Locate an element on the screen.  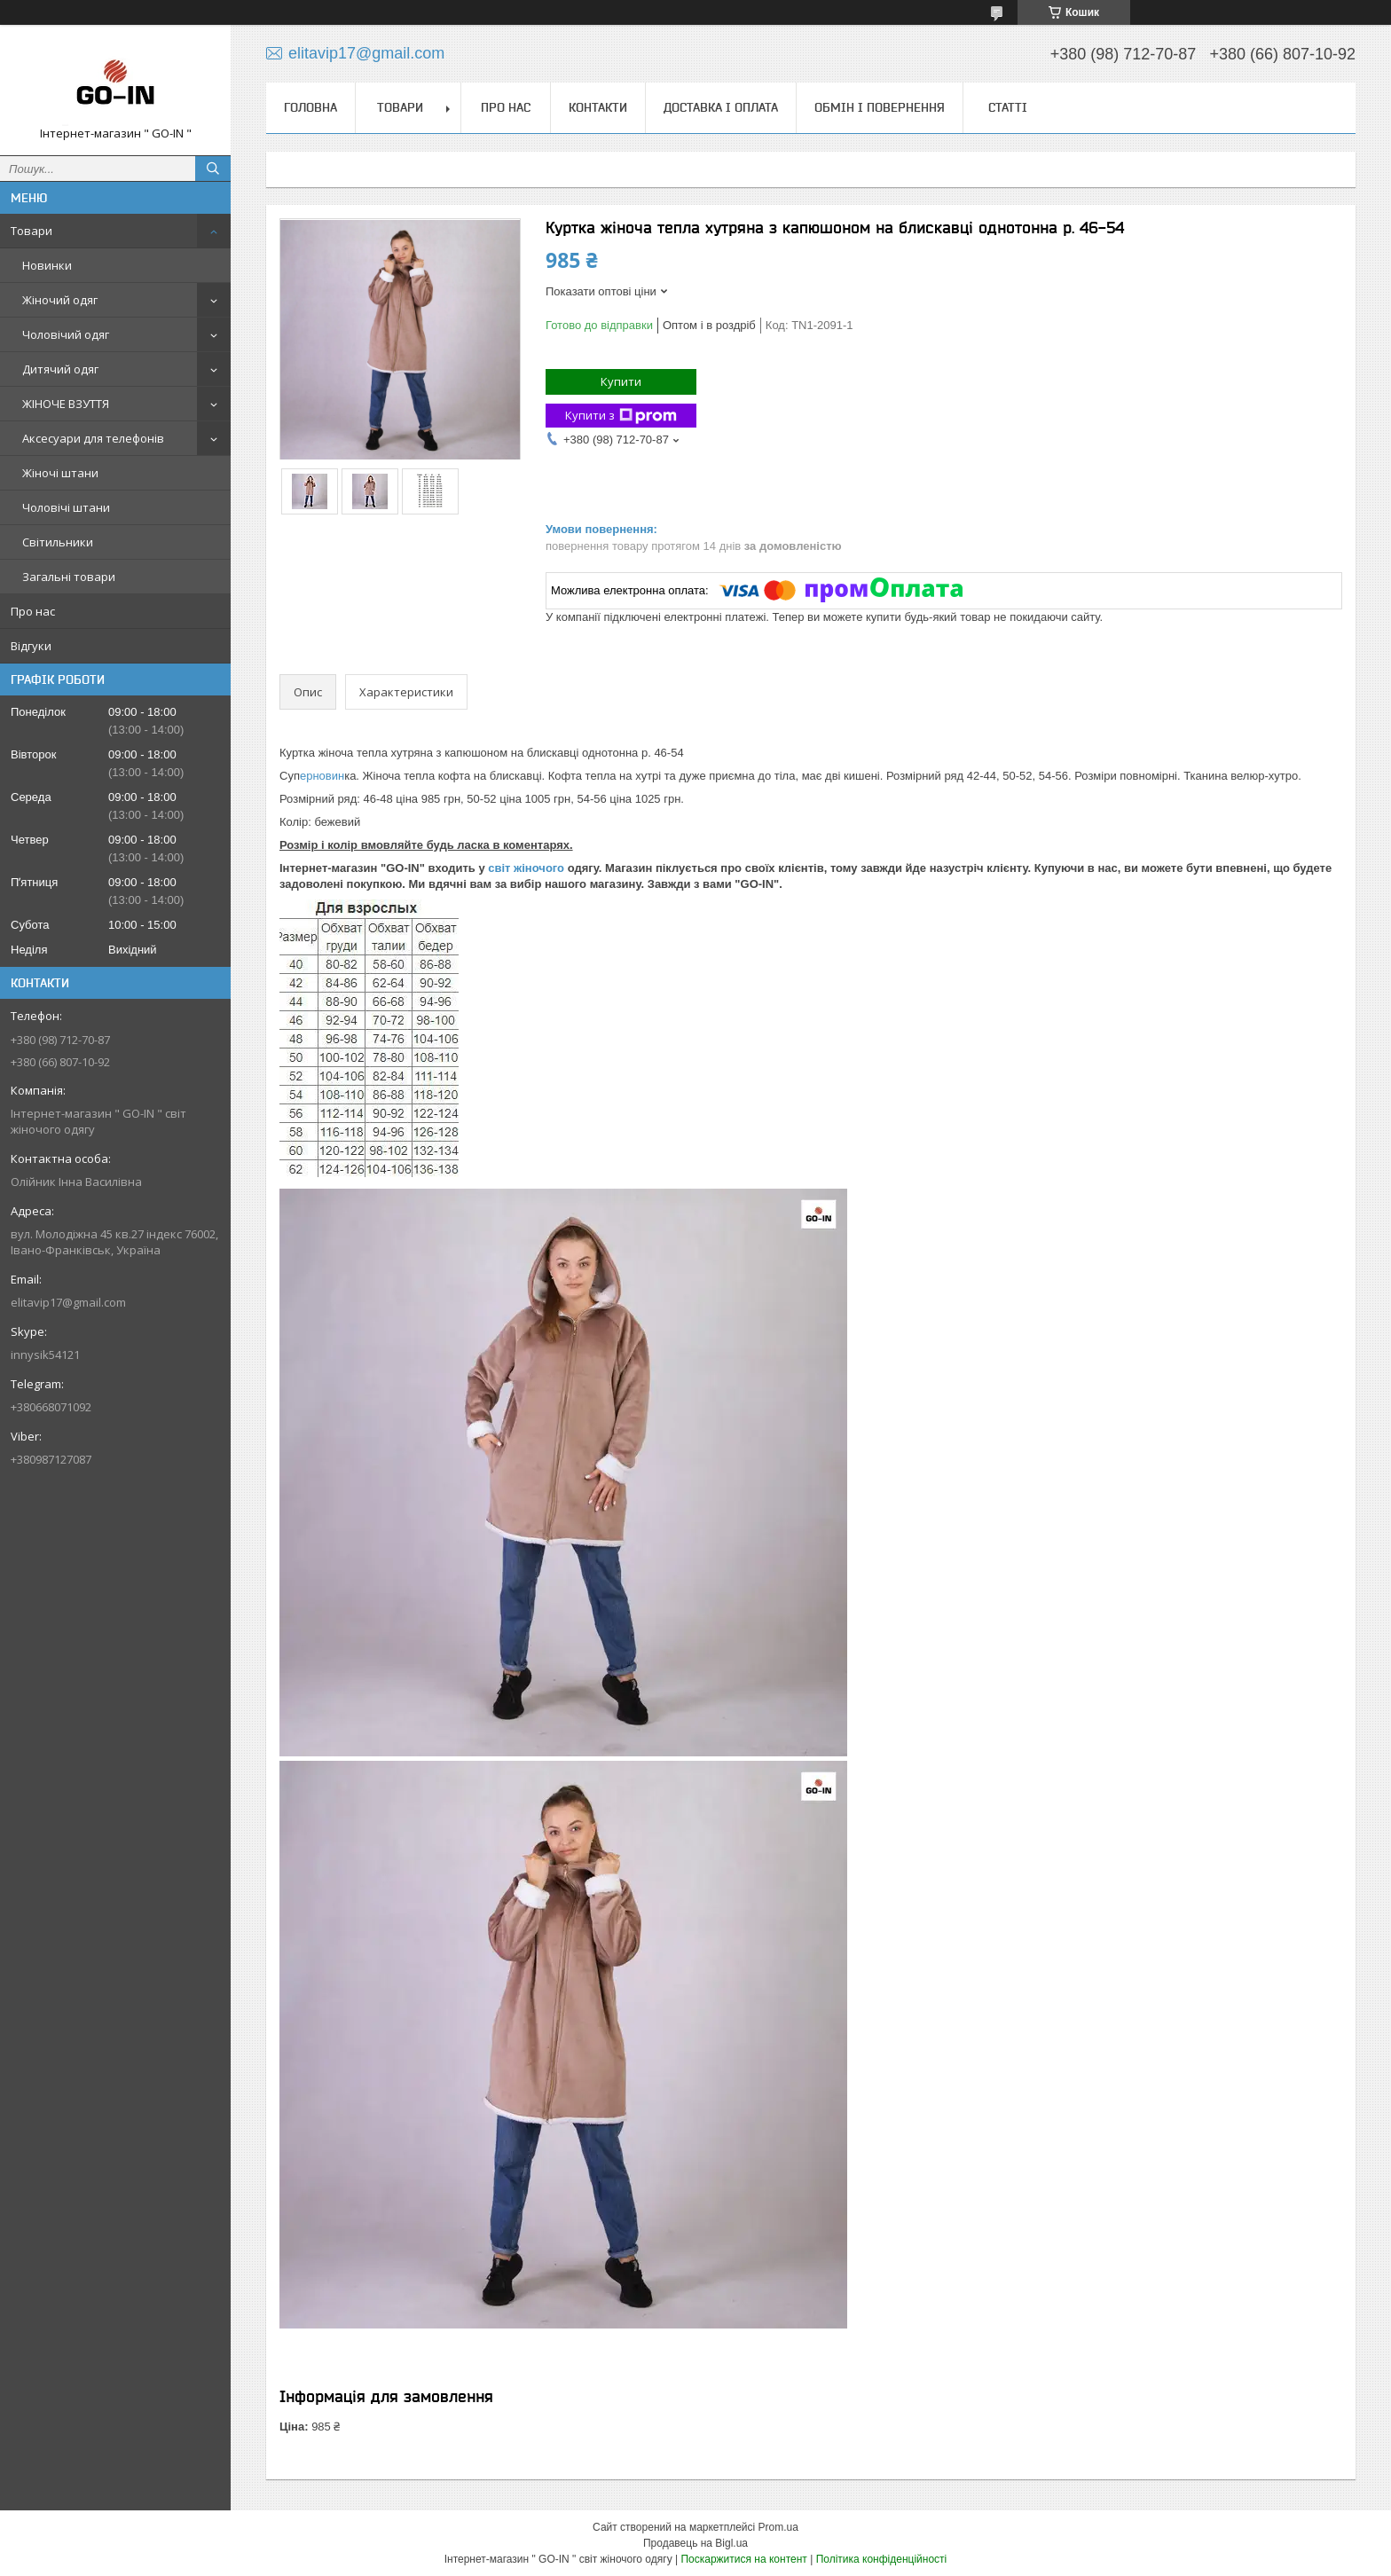
Політика конфіденційності is located at coordinates (881, 2559).